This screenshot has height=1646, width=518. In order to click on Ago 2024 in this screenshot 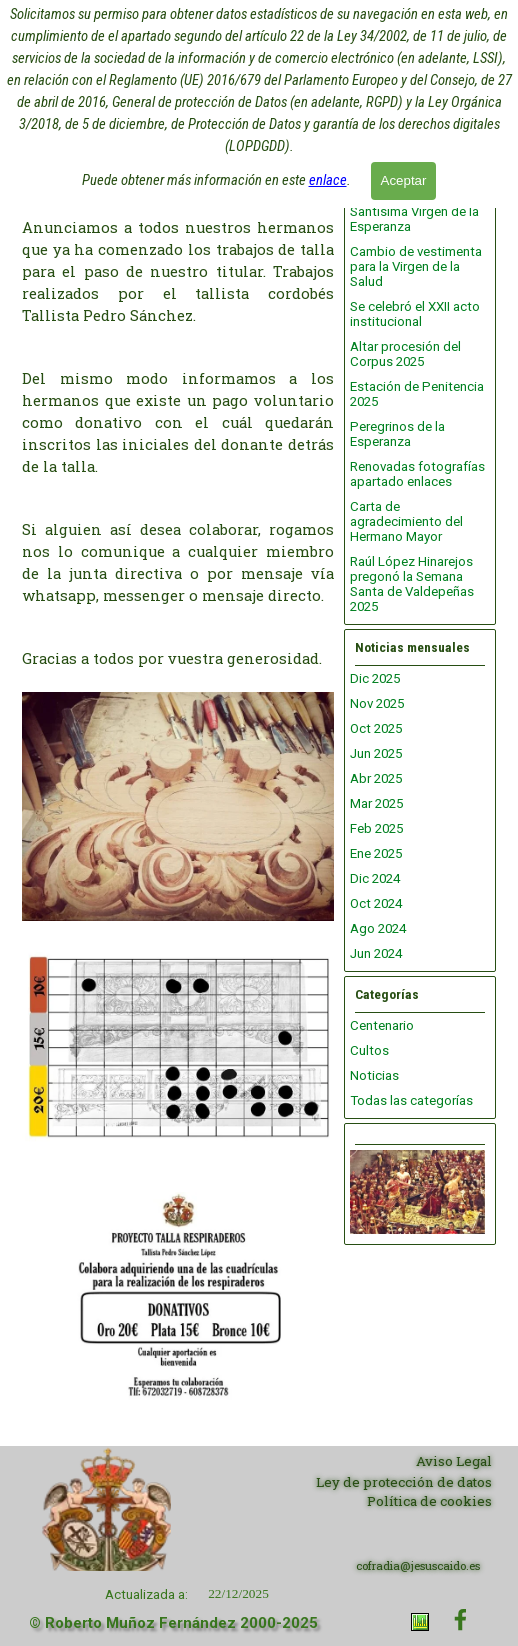, I will do `click(378, 928)`.